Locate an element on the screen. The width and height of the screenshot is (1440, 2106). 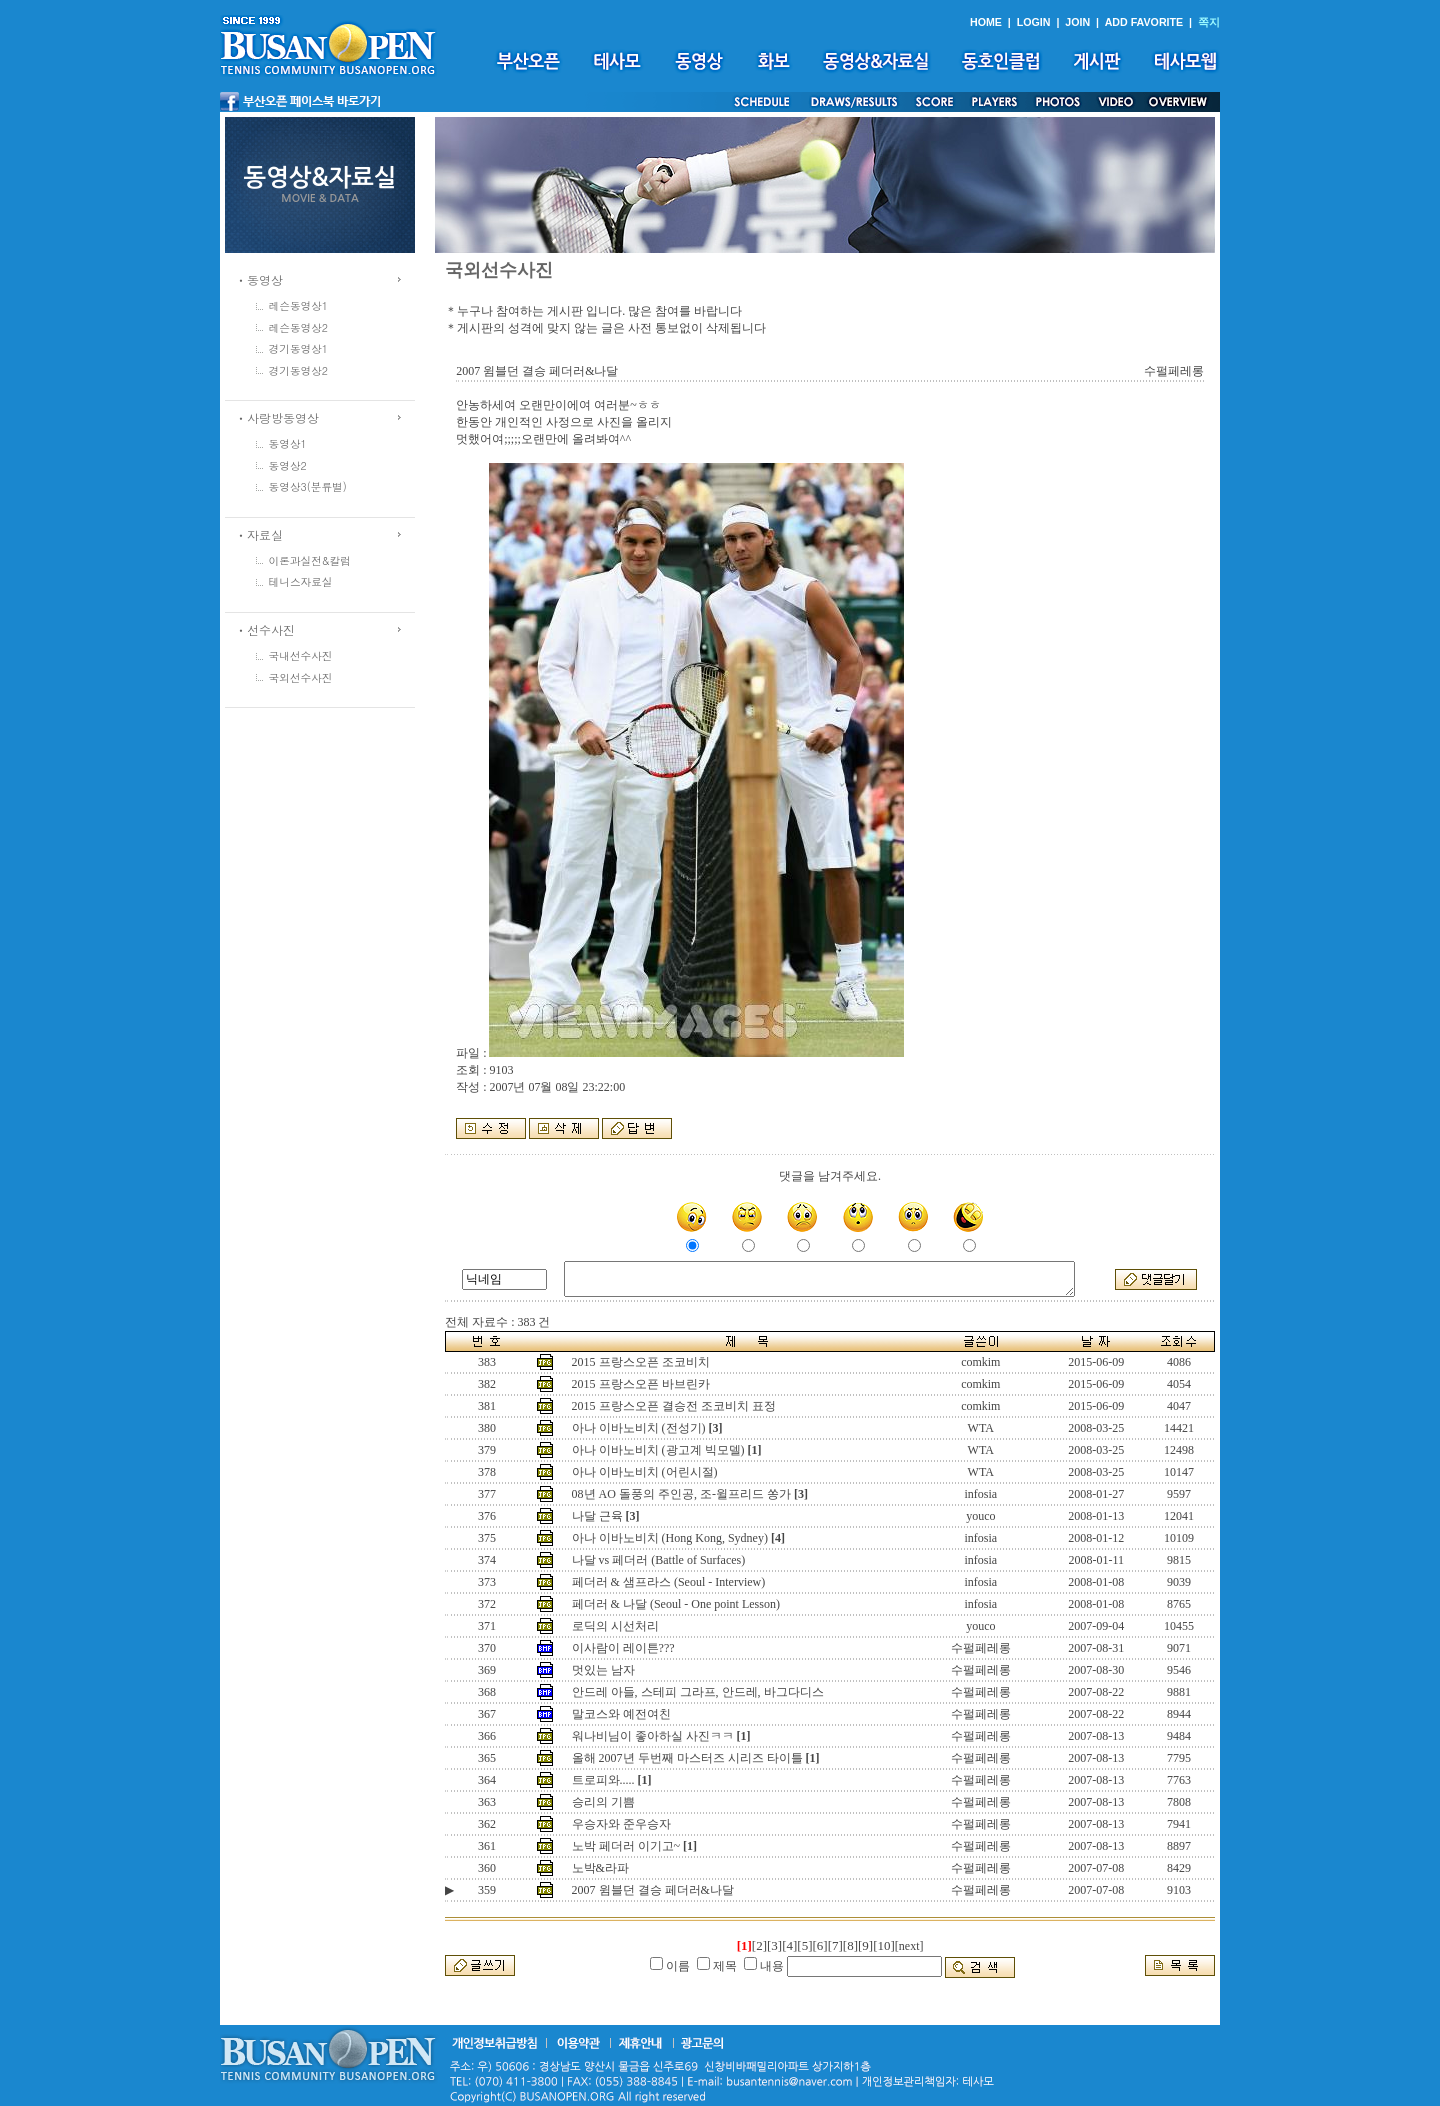
ADD FAVORITE is located at coordinates (1144, 22).